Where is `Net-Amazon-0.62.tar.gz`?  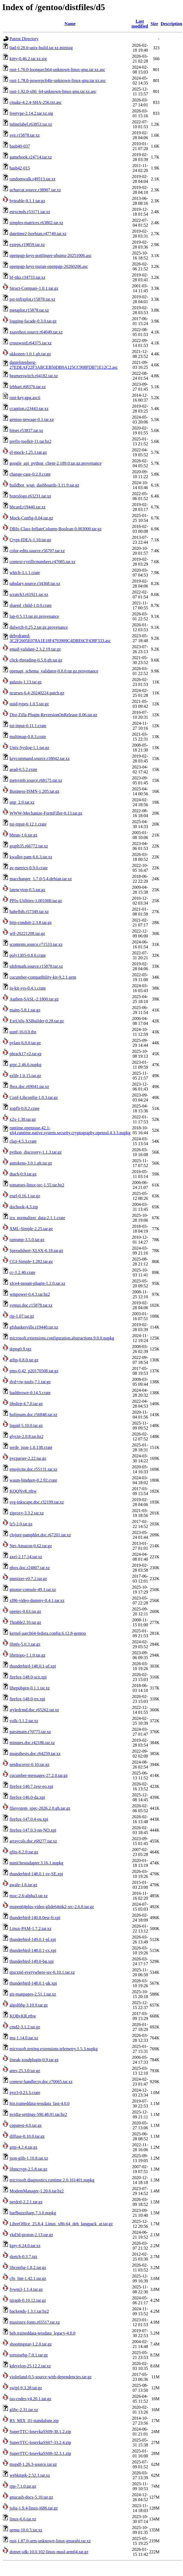 Net-Amazon-0.62.tar.gz is located at coordinates (31, 1545).